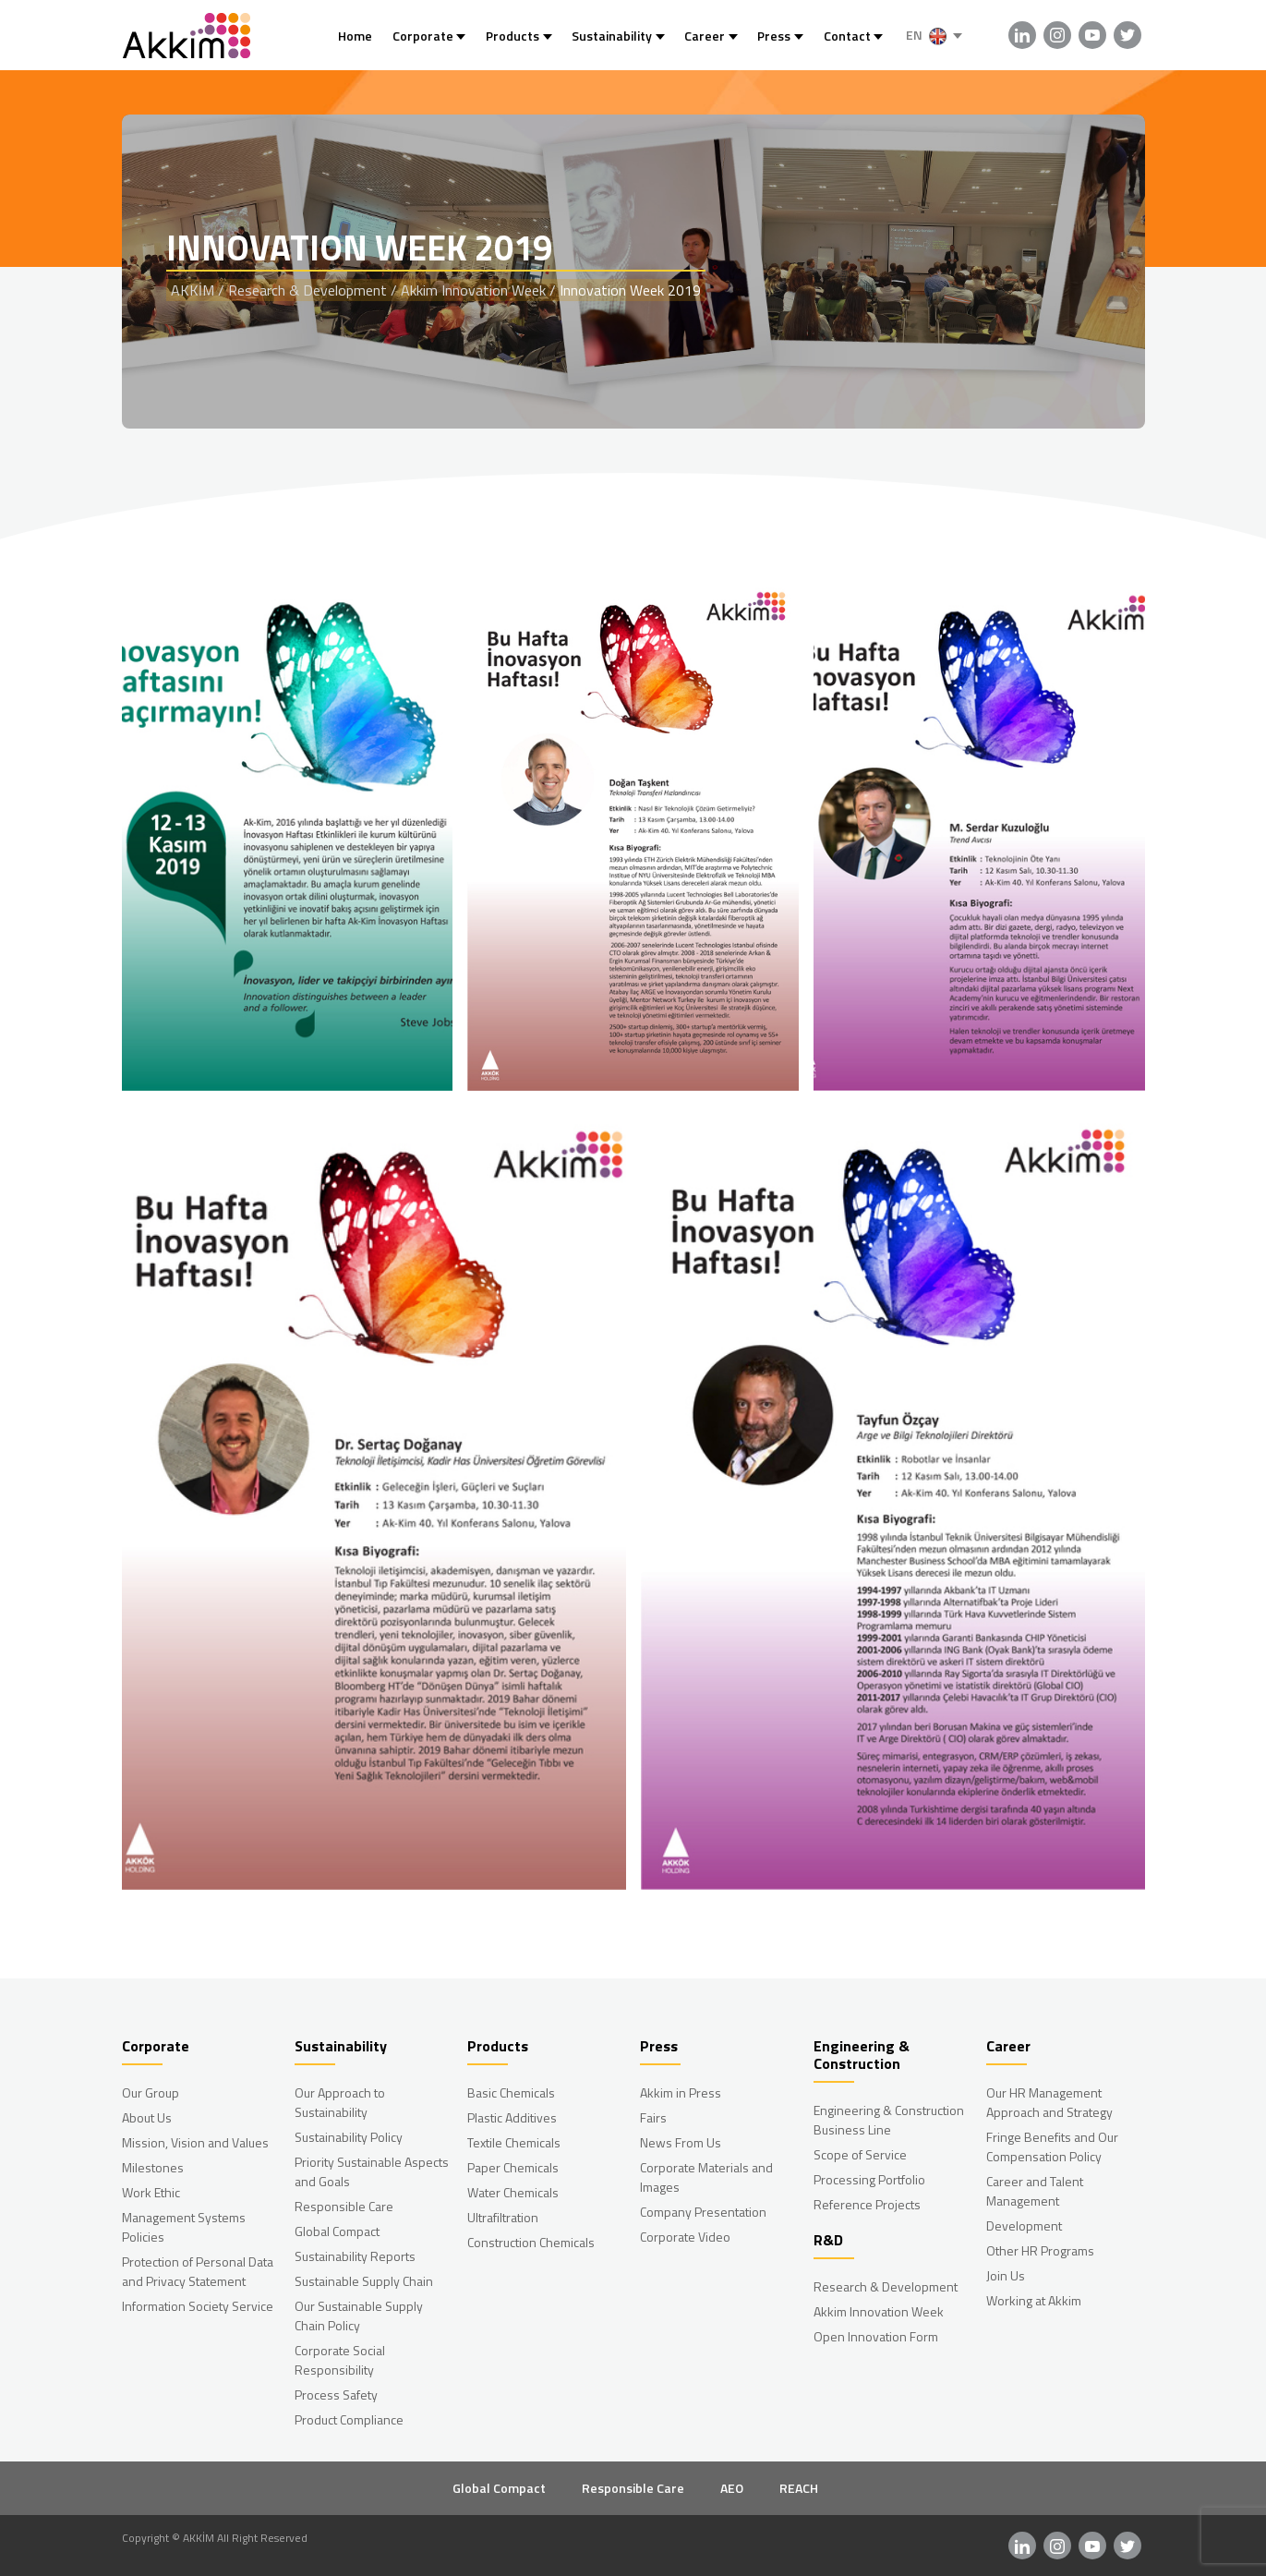 This screenshot has height=2576, width=1266. What do you see at coordinates (1024, 2225) in the screenshot?
I see `Development` at bounding box center [1024, 2225].